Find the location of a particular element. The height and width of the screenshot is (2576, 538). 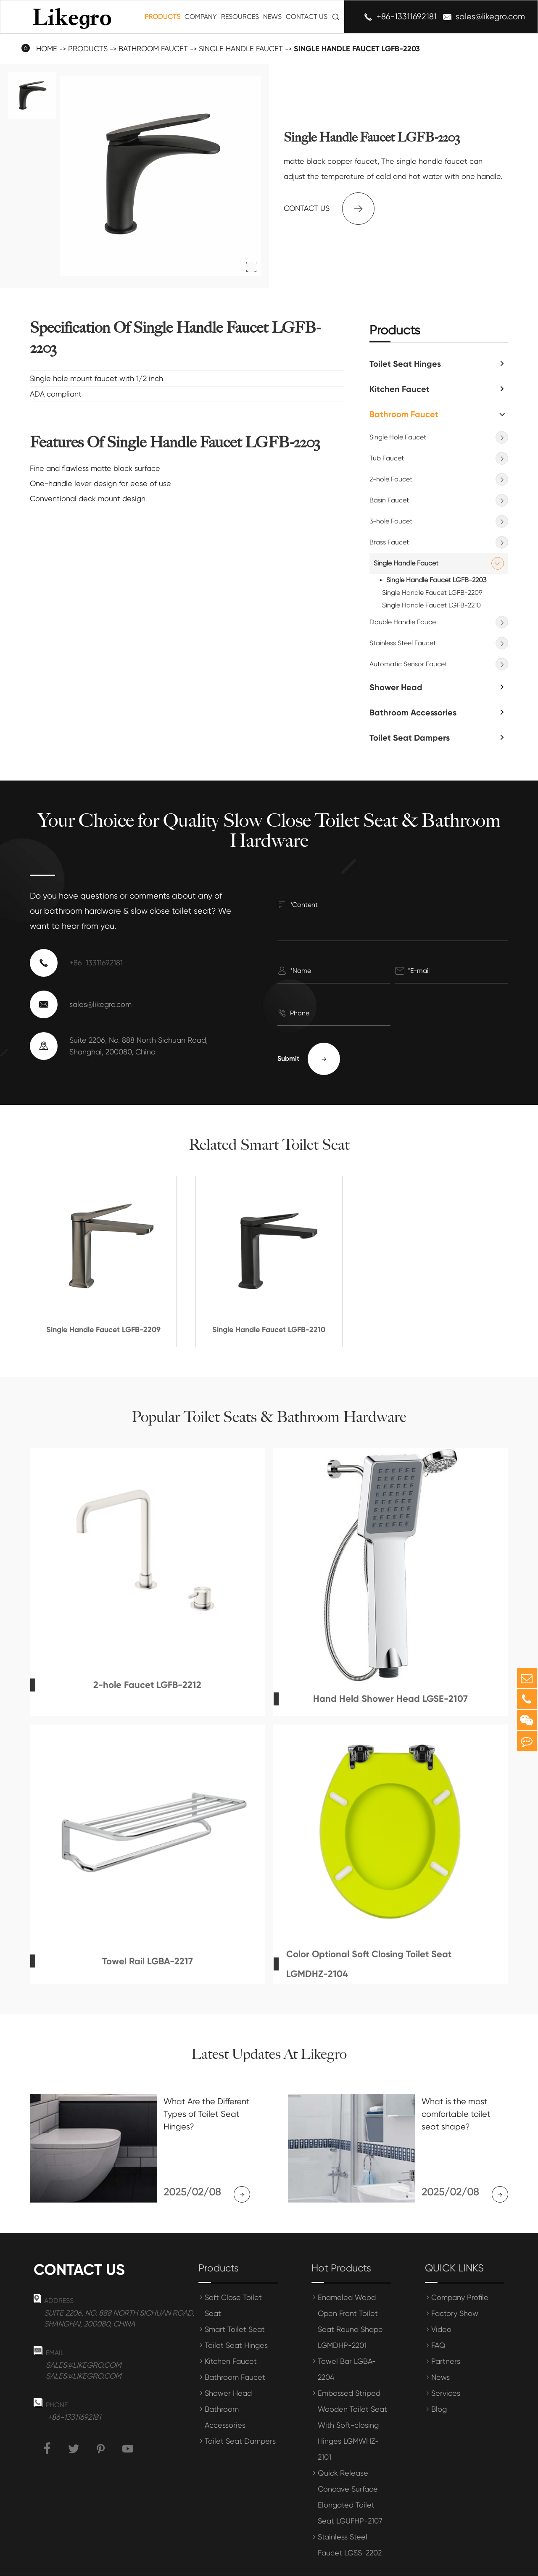

Brass Faucet is located at coordinates (389, 542).